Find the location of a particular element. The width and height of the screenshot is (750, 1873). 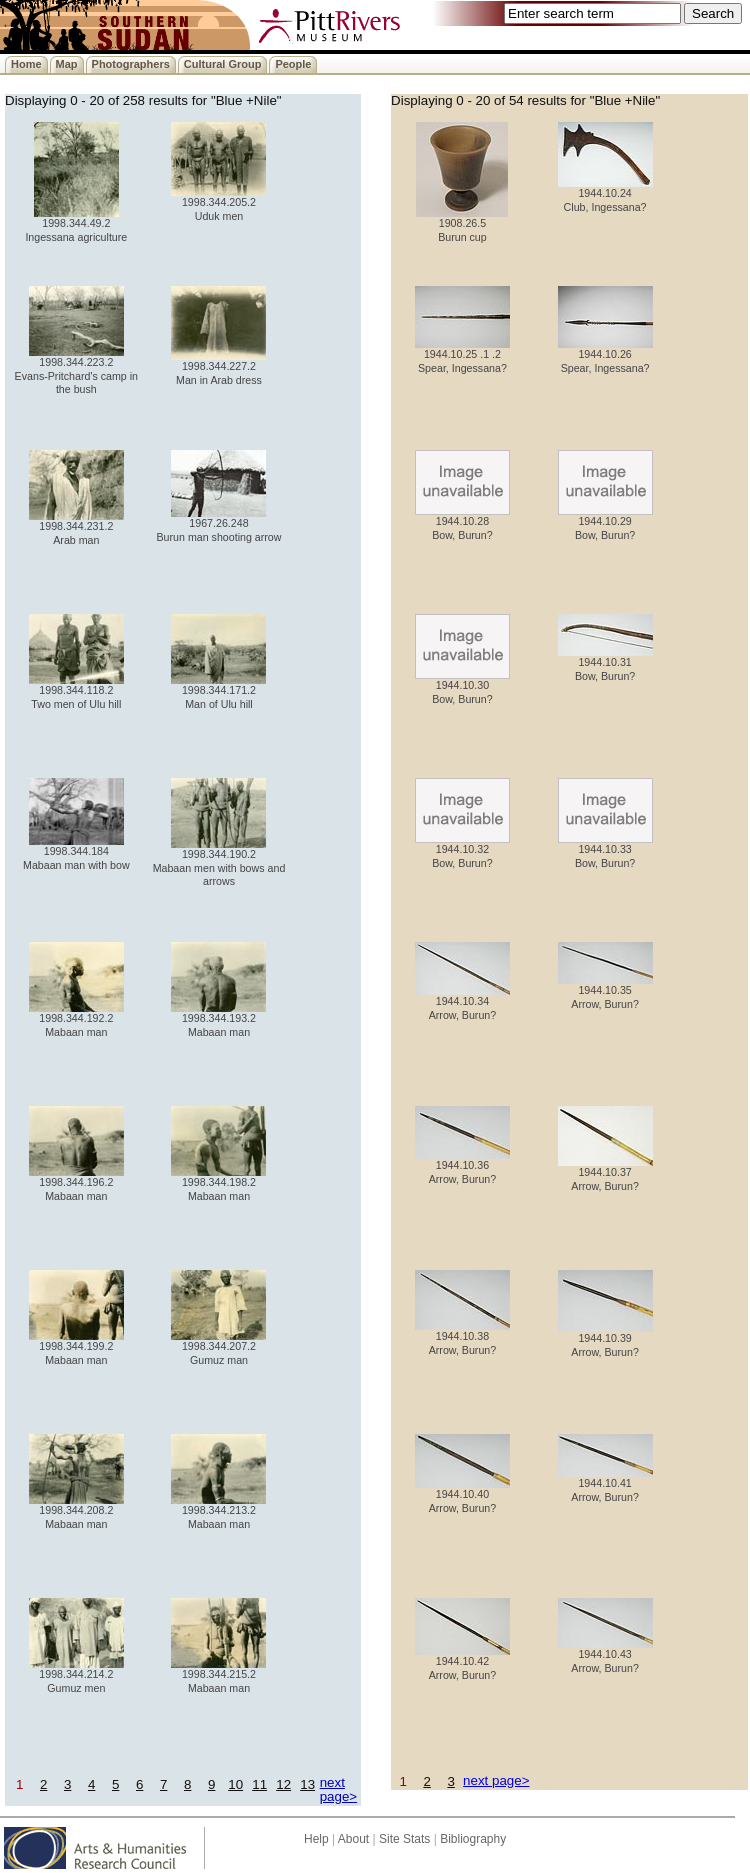

About is located at coordinates (353, 1839).